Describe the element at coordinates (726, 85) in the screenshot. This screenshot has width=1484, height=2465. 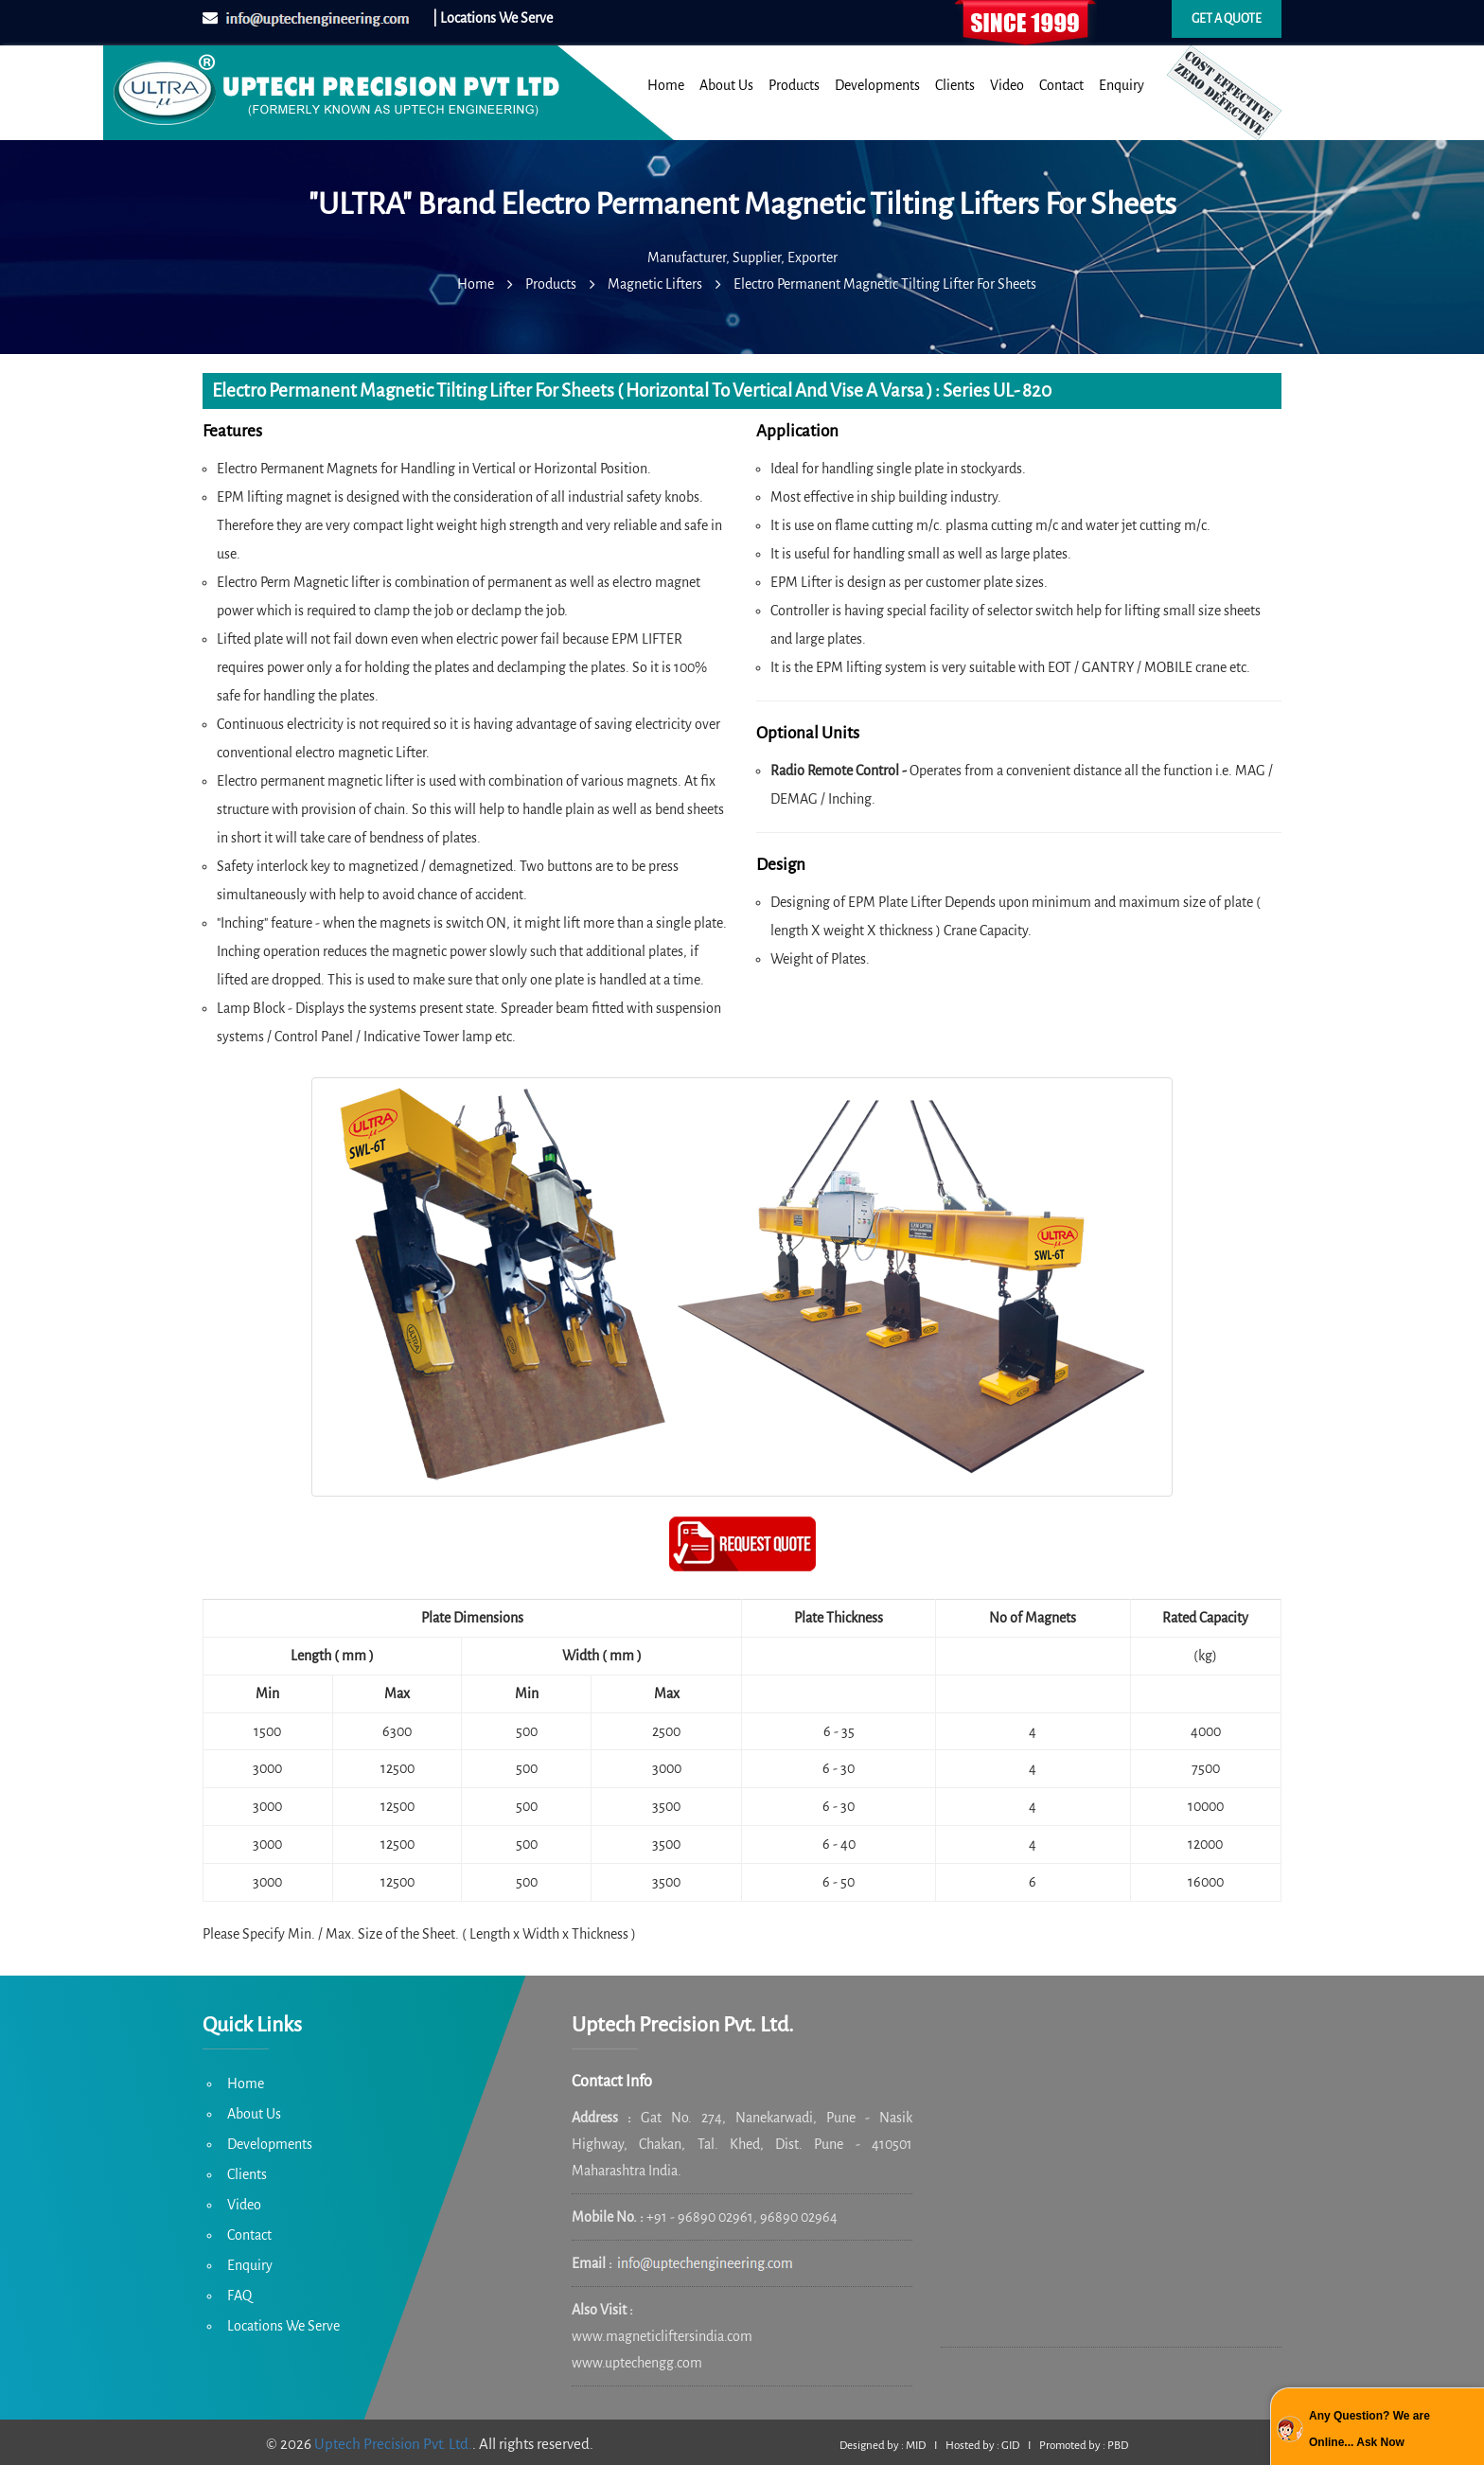
I see `About Us` at that location.